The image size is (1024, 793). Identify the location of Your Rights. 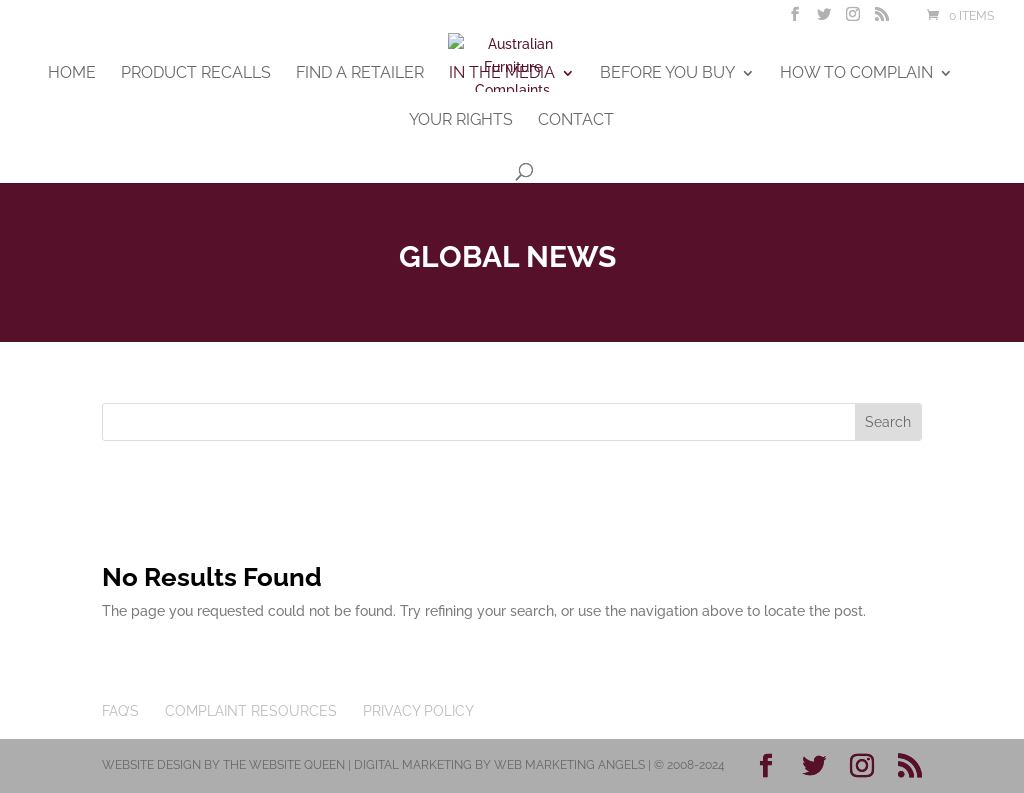
(461, 121).